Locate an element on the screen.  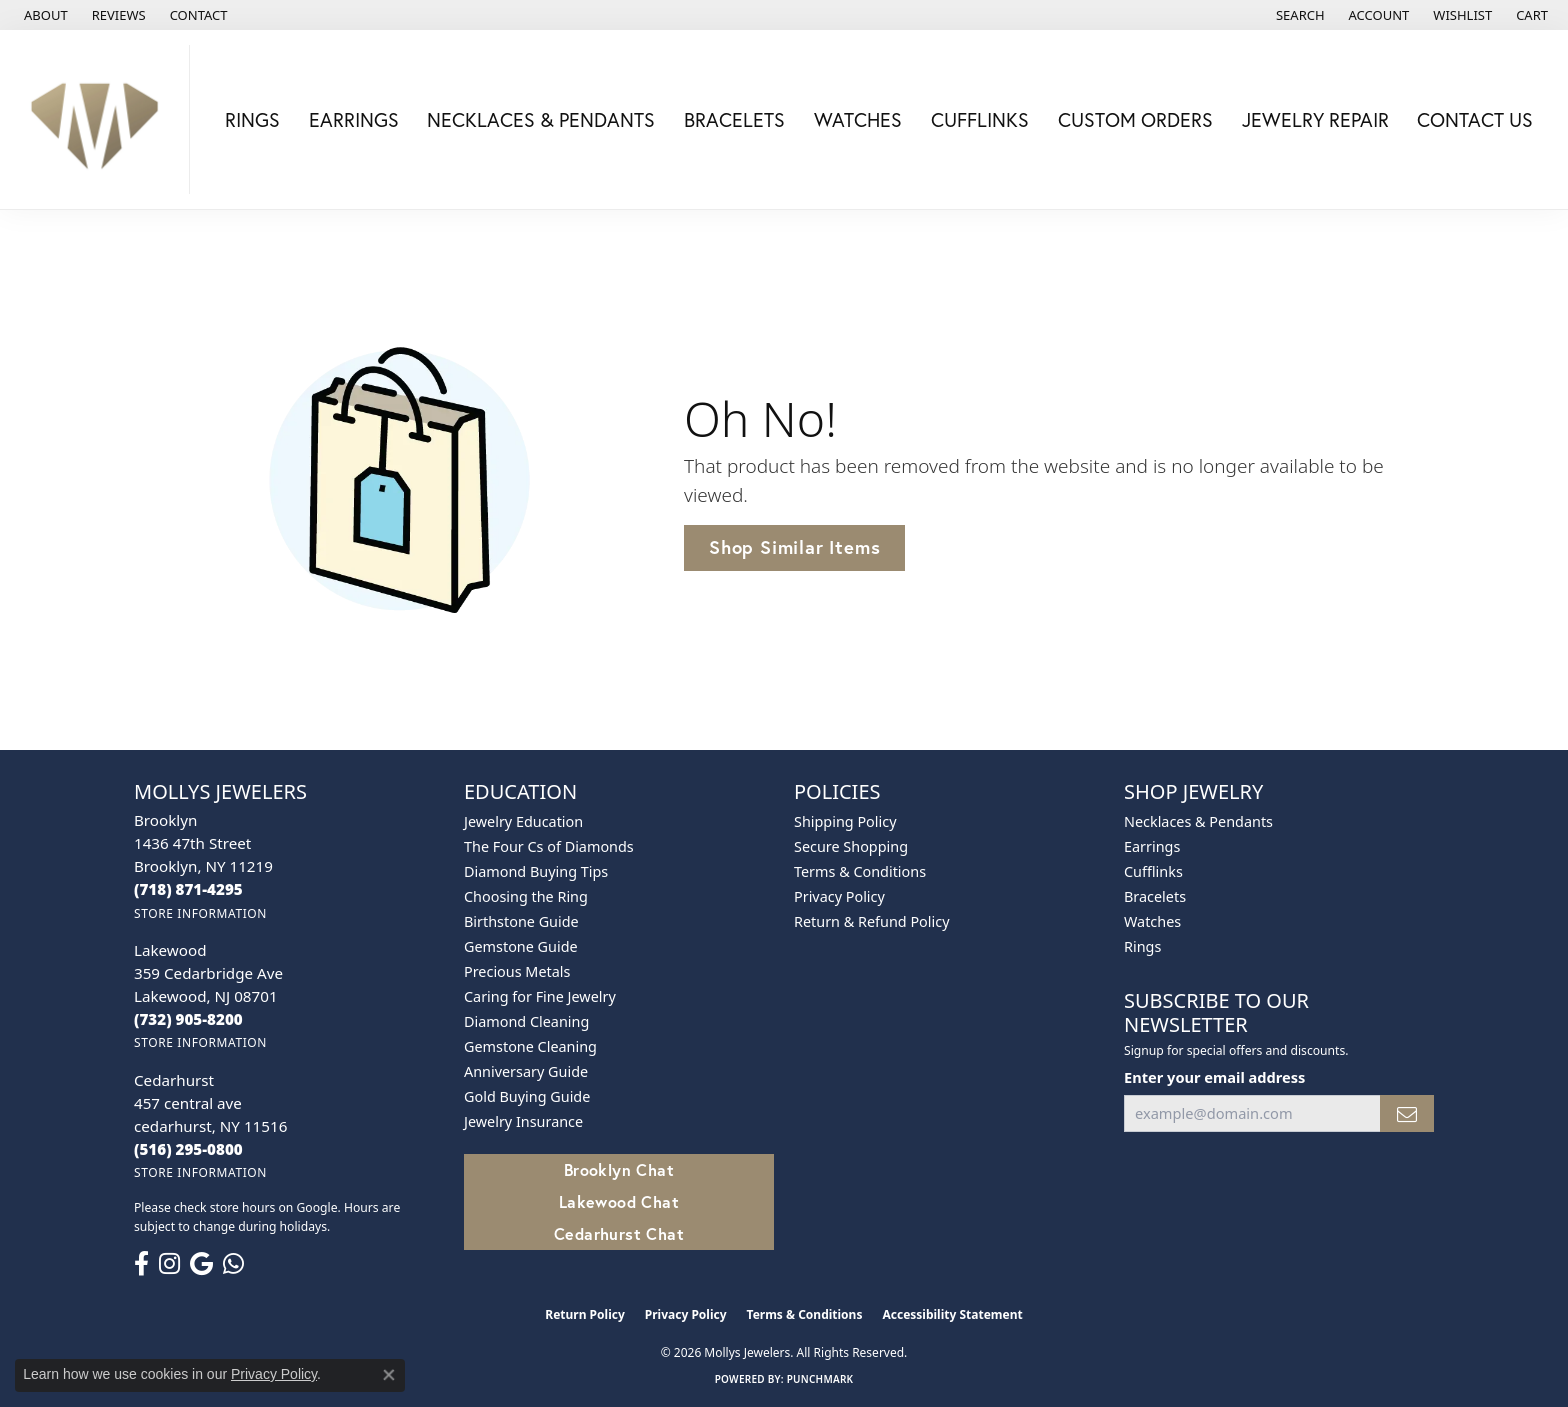
The Four Cs of Diamonds [menuitem] is located at coordinates (549, 846).